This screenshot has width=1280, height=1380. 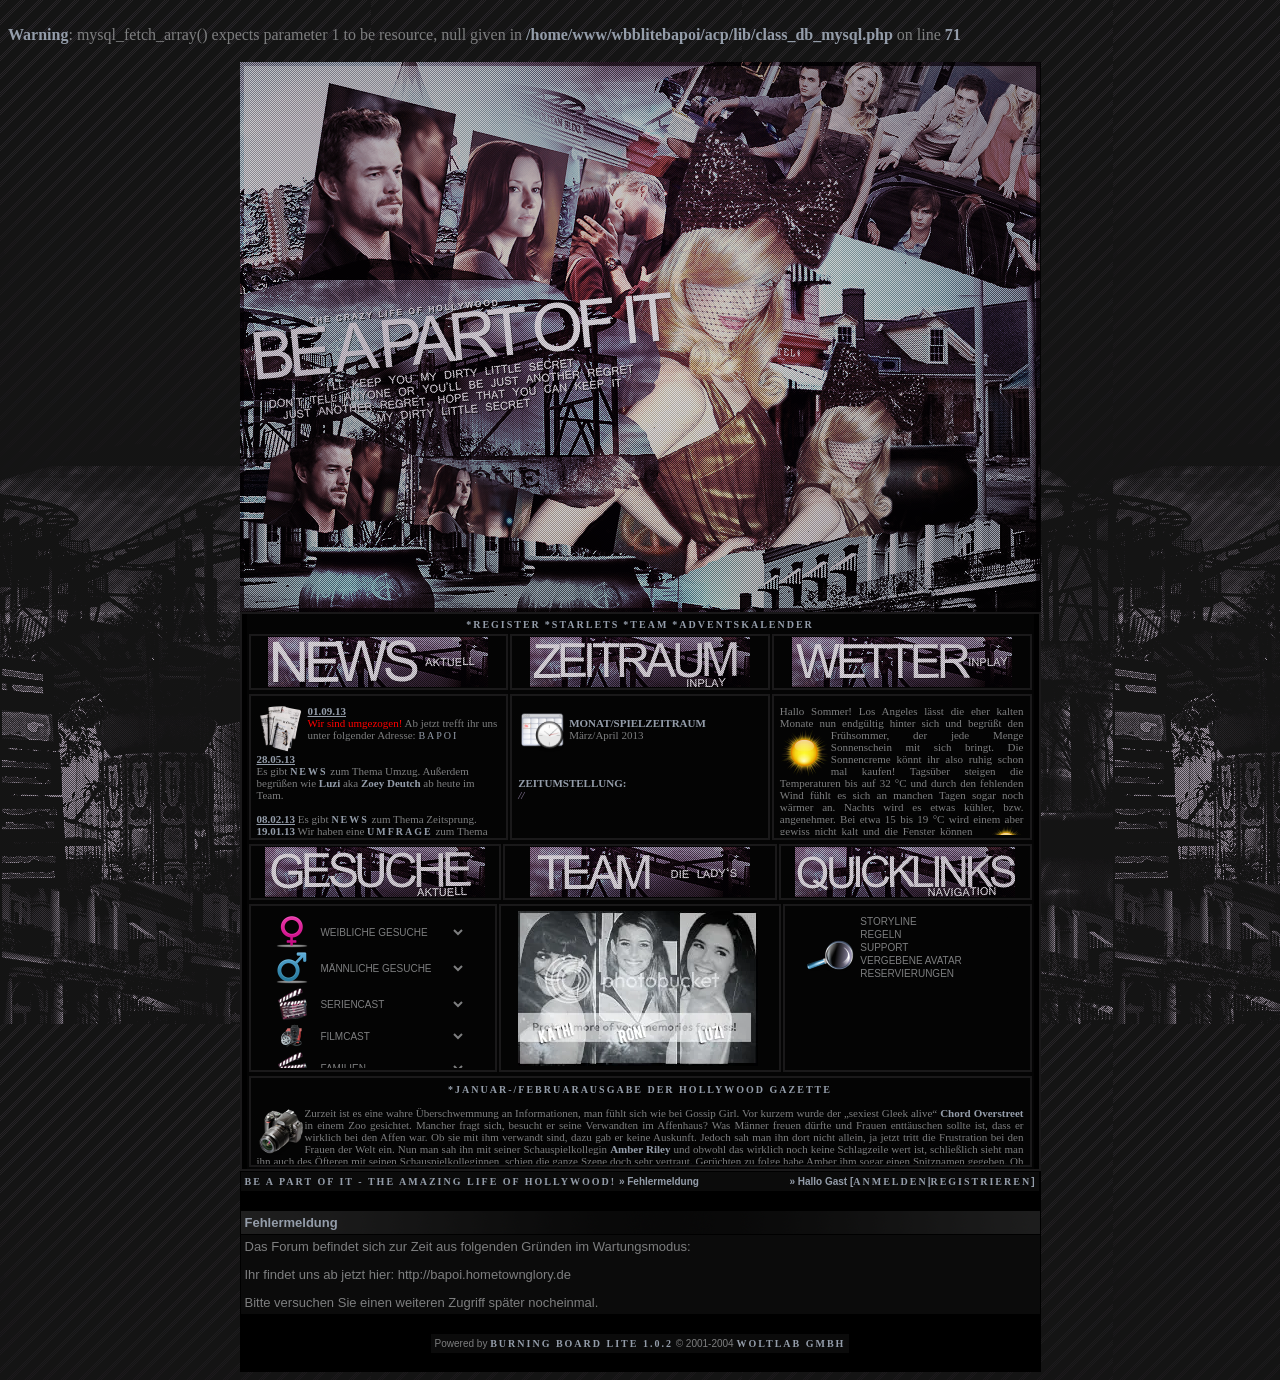 I want to click on registrieren, so click(x=980, y=1181).